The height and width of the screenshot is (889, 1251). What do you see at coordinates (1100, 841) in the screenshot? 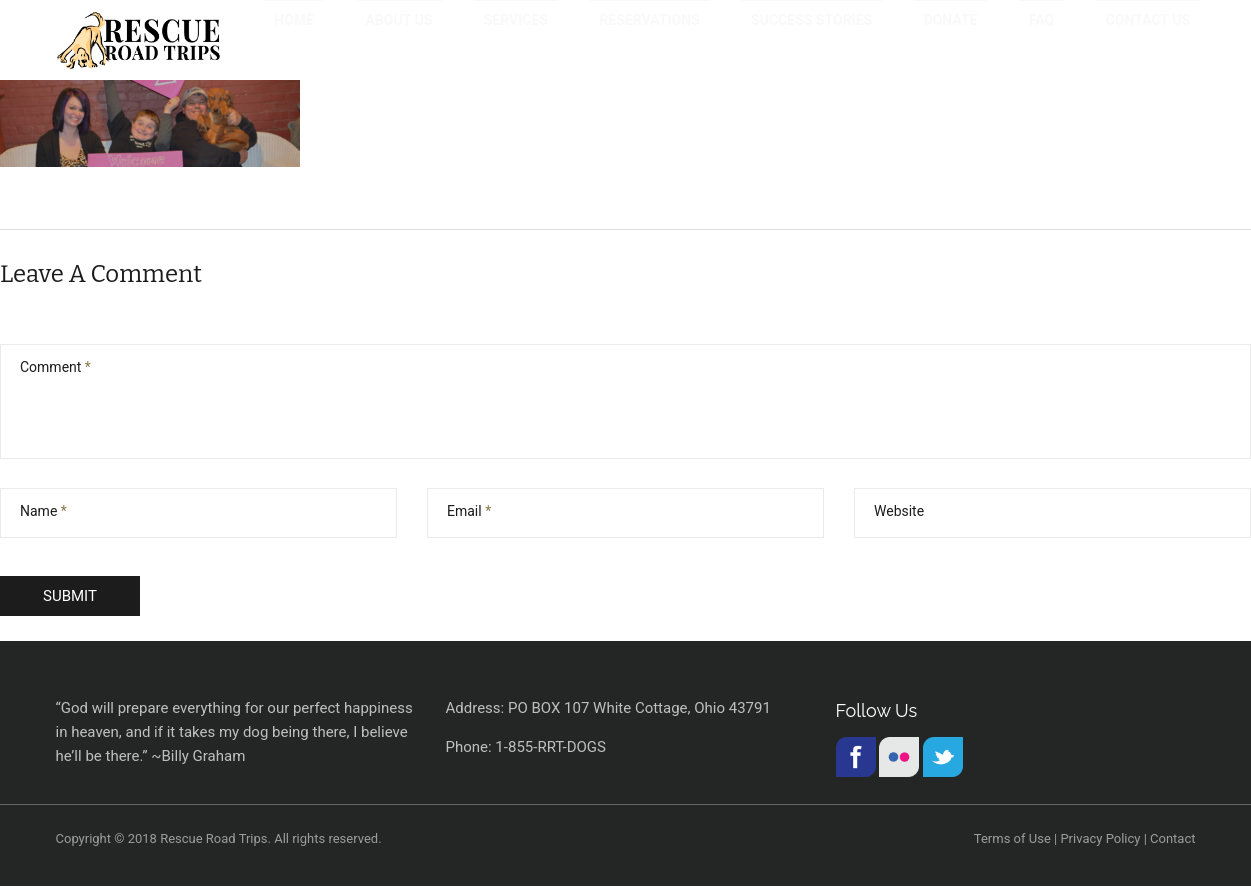
I see `Privacy Policy` at bounding box center [1100, 841].